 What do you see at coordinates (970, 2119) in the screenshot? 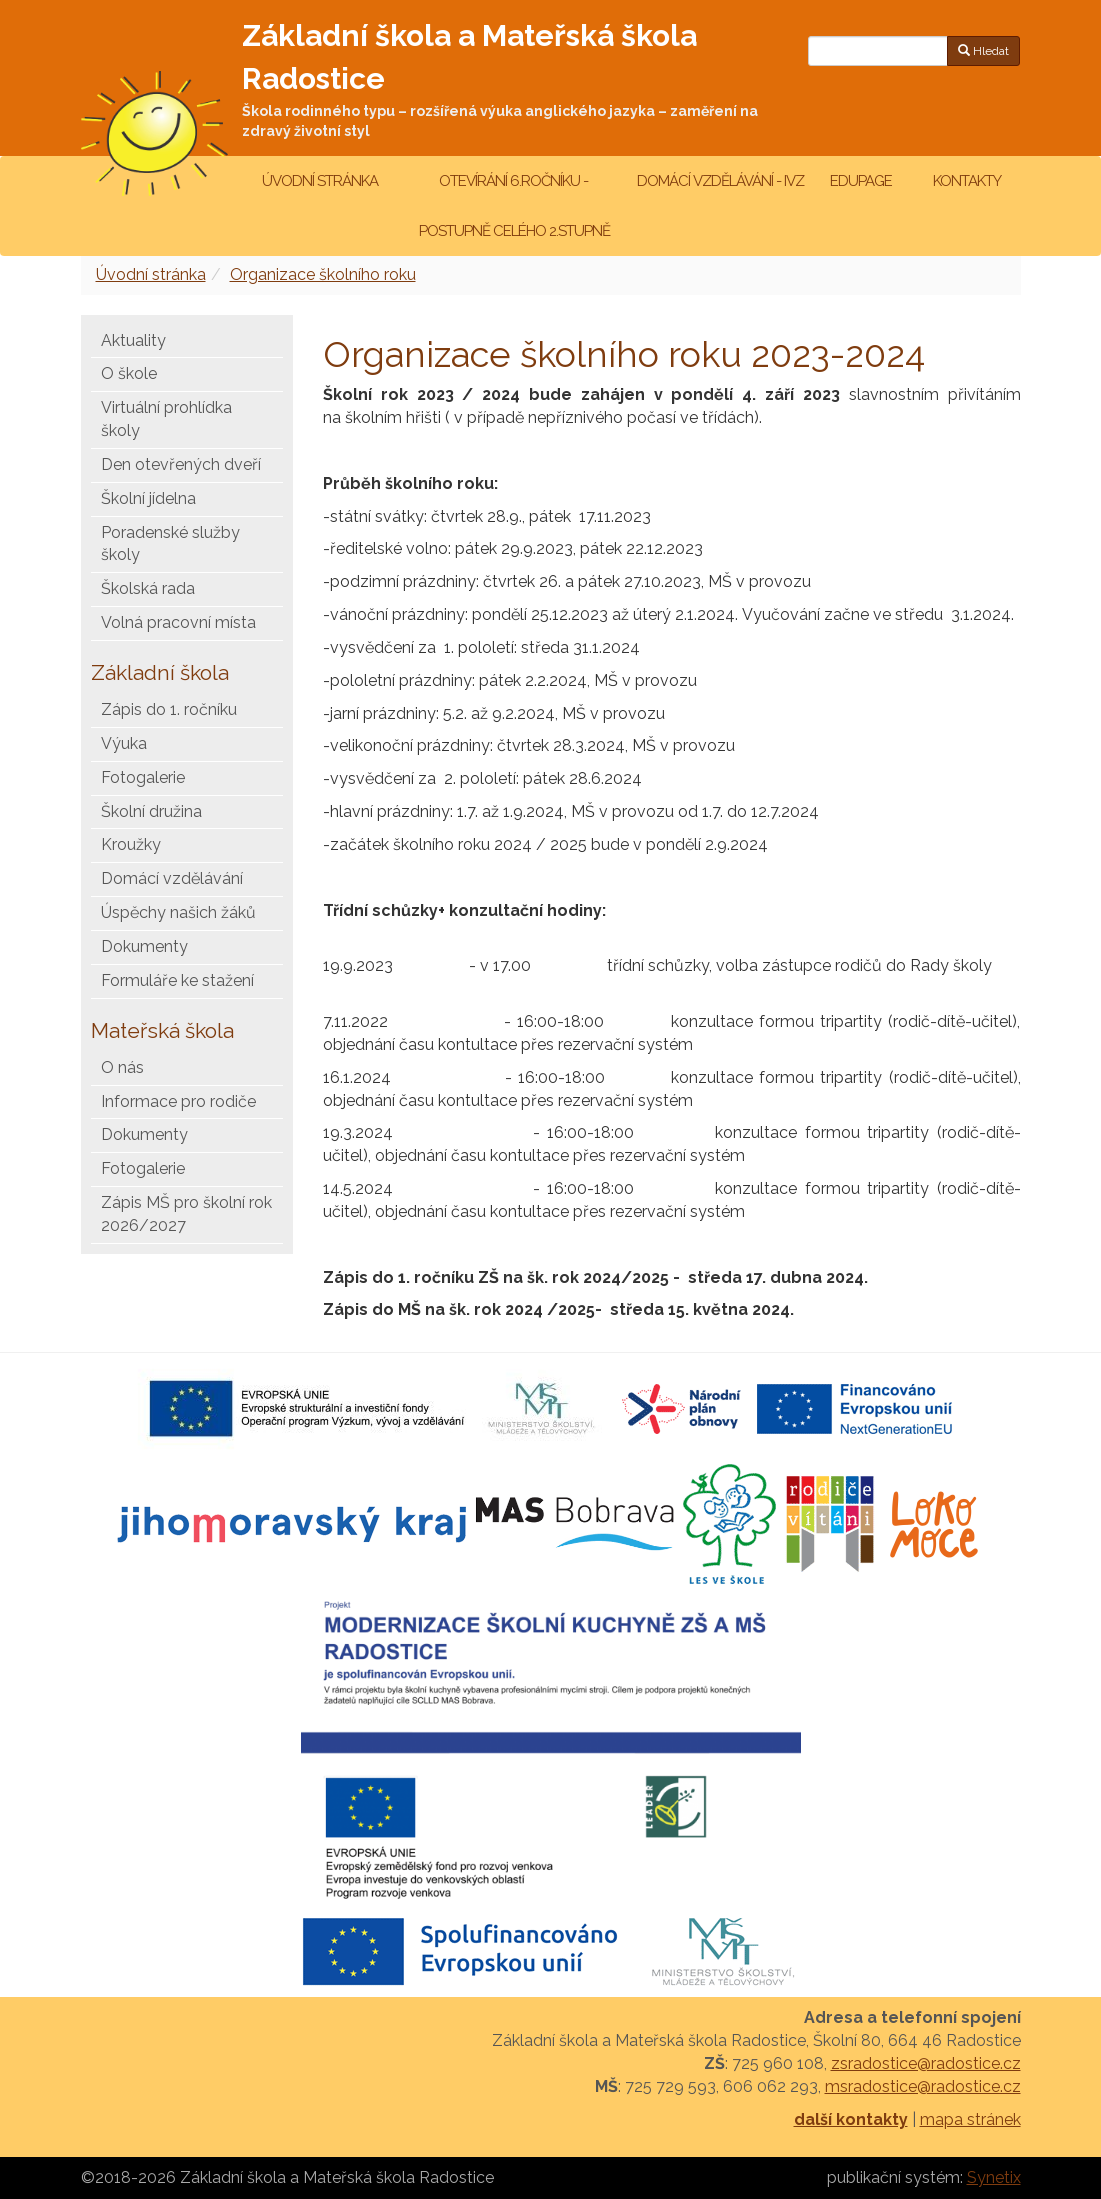
I see `mapa stránek` at bounding box center [970, 2119].